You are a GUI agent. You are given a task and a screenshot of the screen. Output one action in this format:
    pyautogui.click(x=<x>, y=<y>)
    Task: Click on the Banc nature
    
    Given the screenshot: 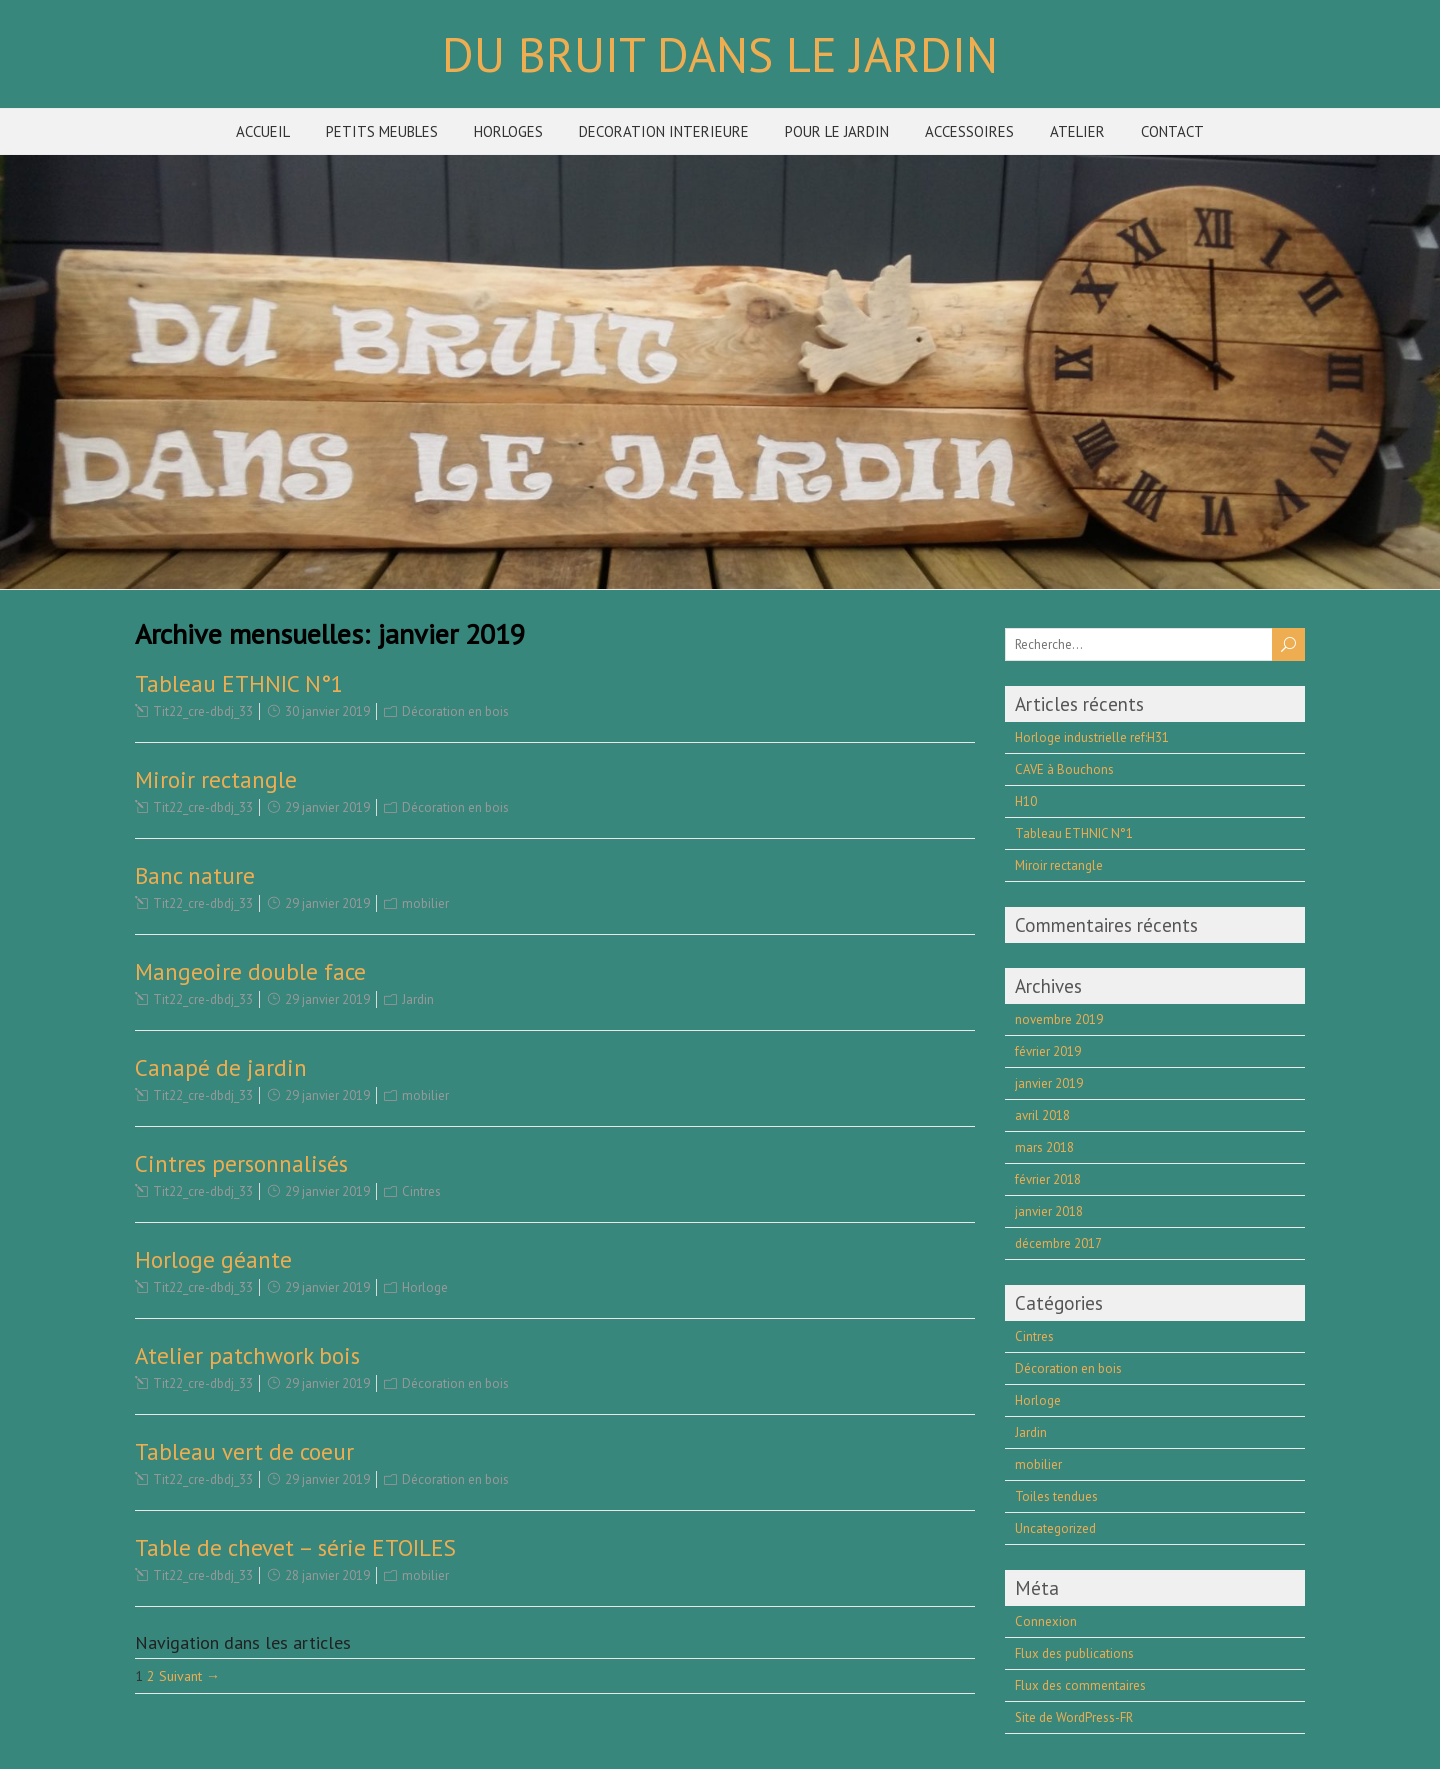 What is the action you would take?
    pyautogui.click(x=195, y=875)
    